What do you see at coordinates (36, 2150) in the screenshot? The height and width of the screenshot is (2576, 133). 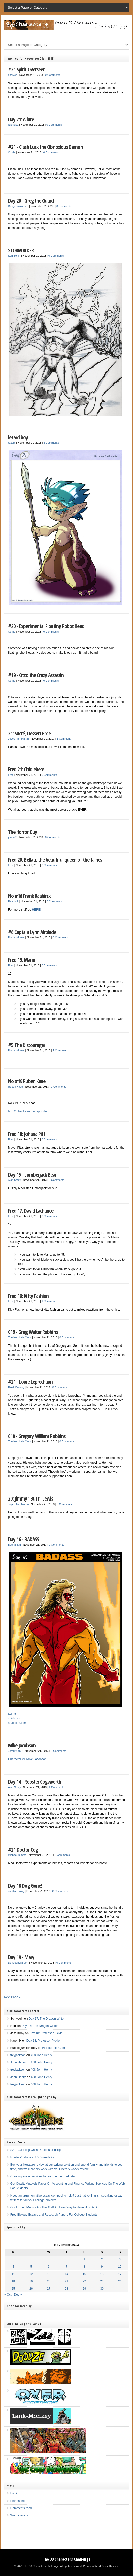 I see `SAT ACT Prep Online Guides and Tips` at bounding box center [36, 2150].